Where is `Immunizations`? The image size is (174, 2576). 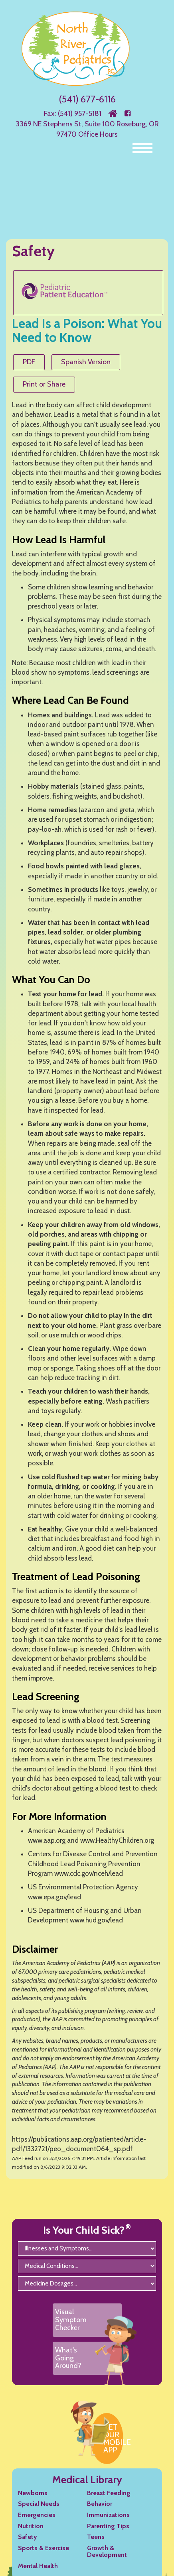
Immunizations is located at coordinates (108, 2515).